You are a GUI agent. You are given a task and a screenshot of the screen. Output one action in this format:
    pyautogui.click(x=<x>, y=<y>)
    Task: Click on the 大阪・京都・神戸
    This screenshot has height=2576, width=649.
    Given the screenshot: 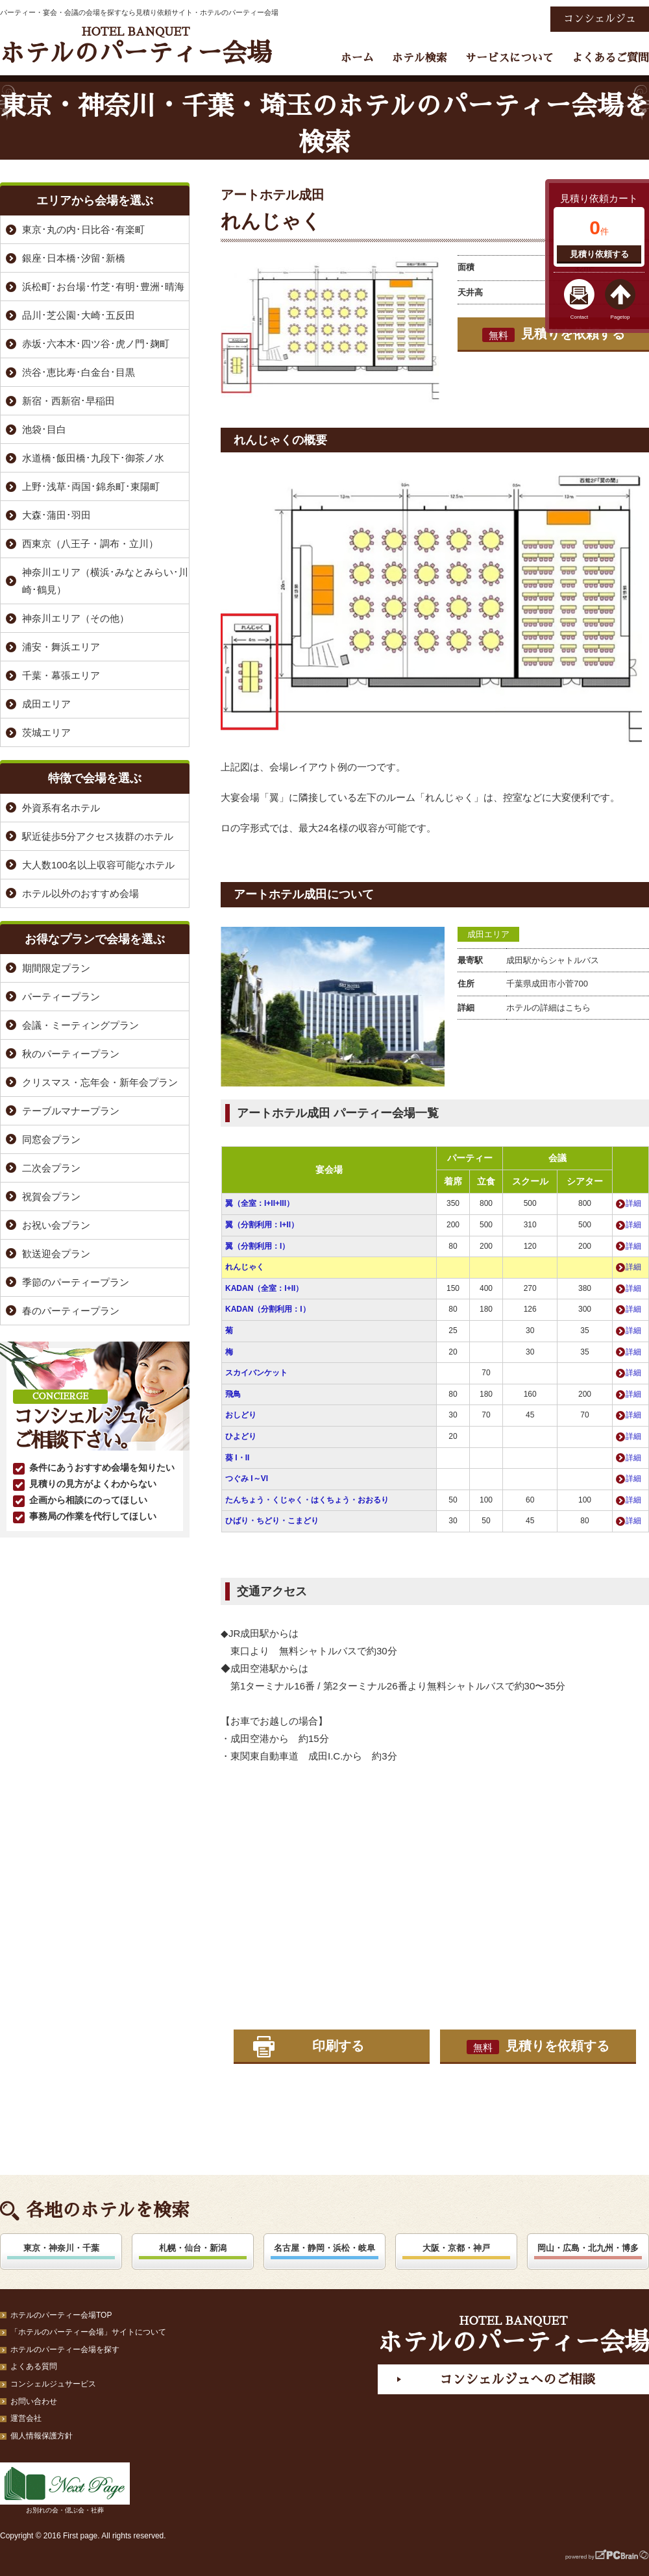 What is the action you would take?
    pyautogui.click(x=456, y=2248)
    